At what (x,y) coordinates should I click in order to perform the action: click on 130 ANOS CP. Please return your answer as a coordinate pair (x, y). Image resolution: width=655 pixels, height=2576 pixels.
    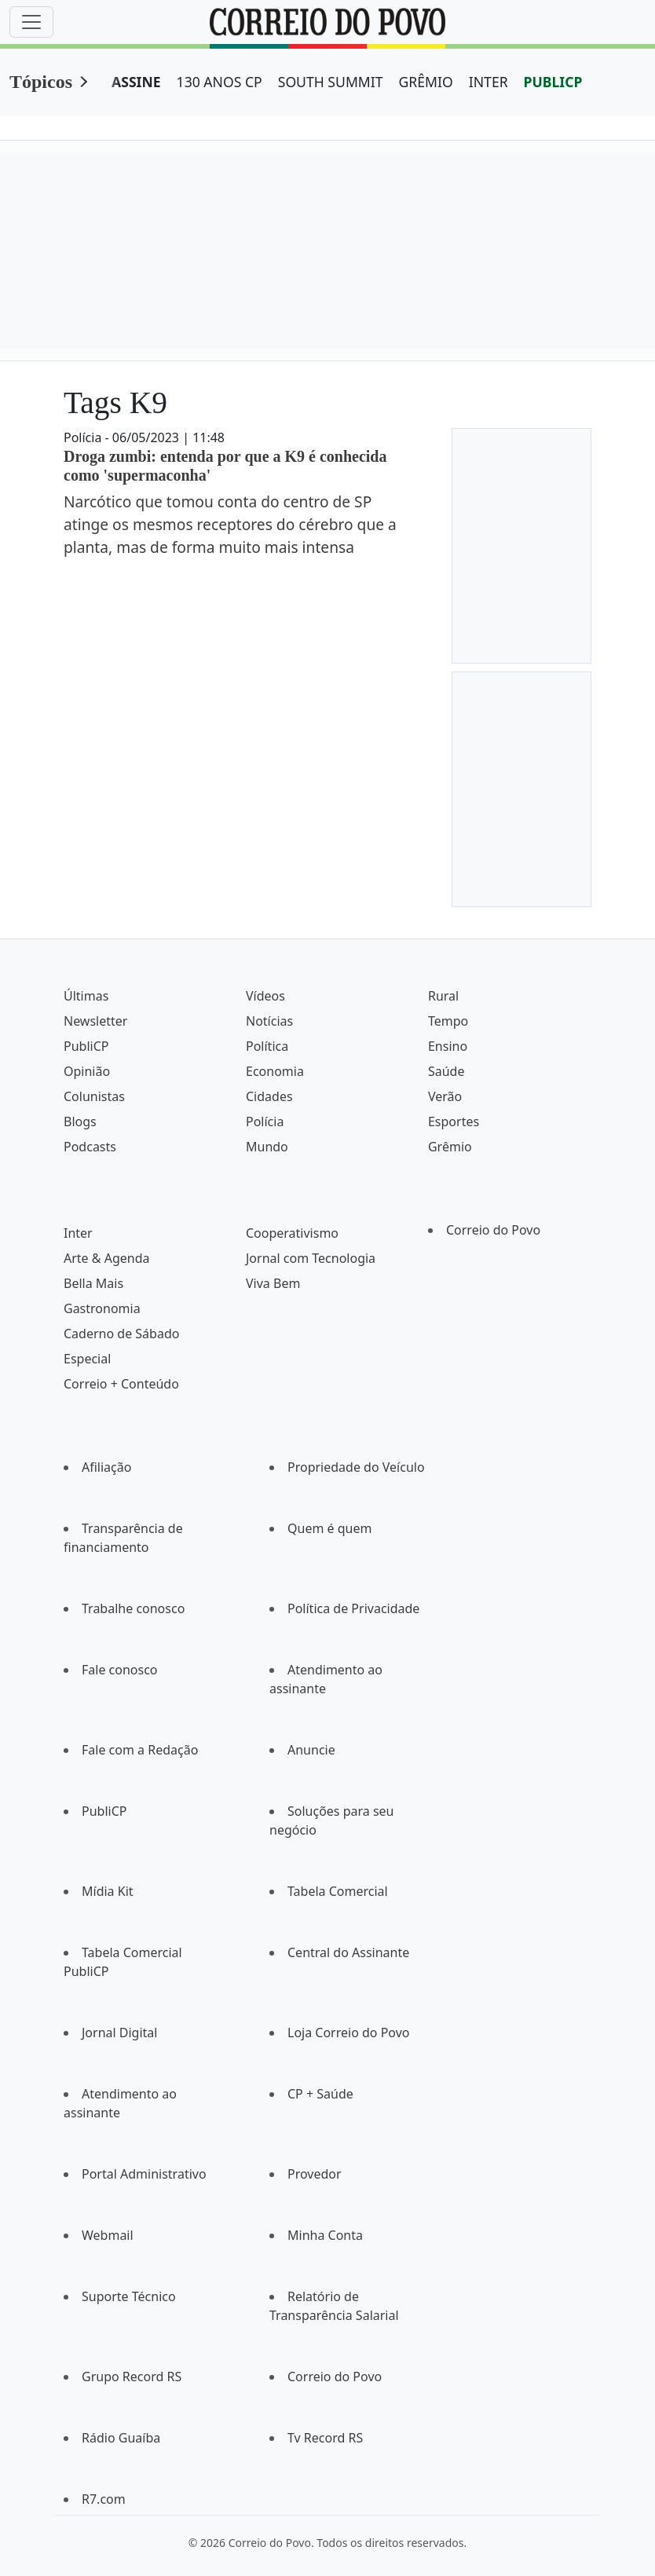
    Looking at the image, I should click on (219, 81).